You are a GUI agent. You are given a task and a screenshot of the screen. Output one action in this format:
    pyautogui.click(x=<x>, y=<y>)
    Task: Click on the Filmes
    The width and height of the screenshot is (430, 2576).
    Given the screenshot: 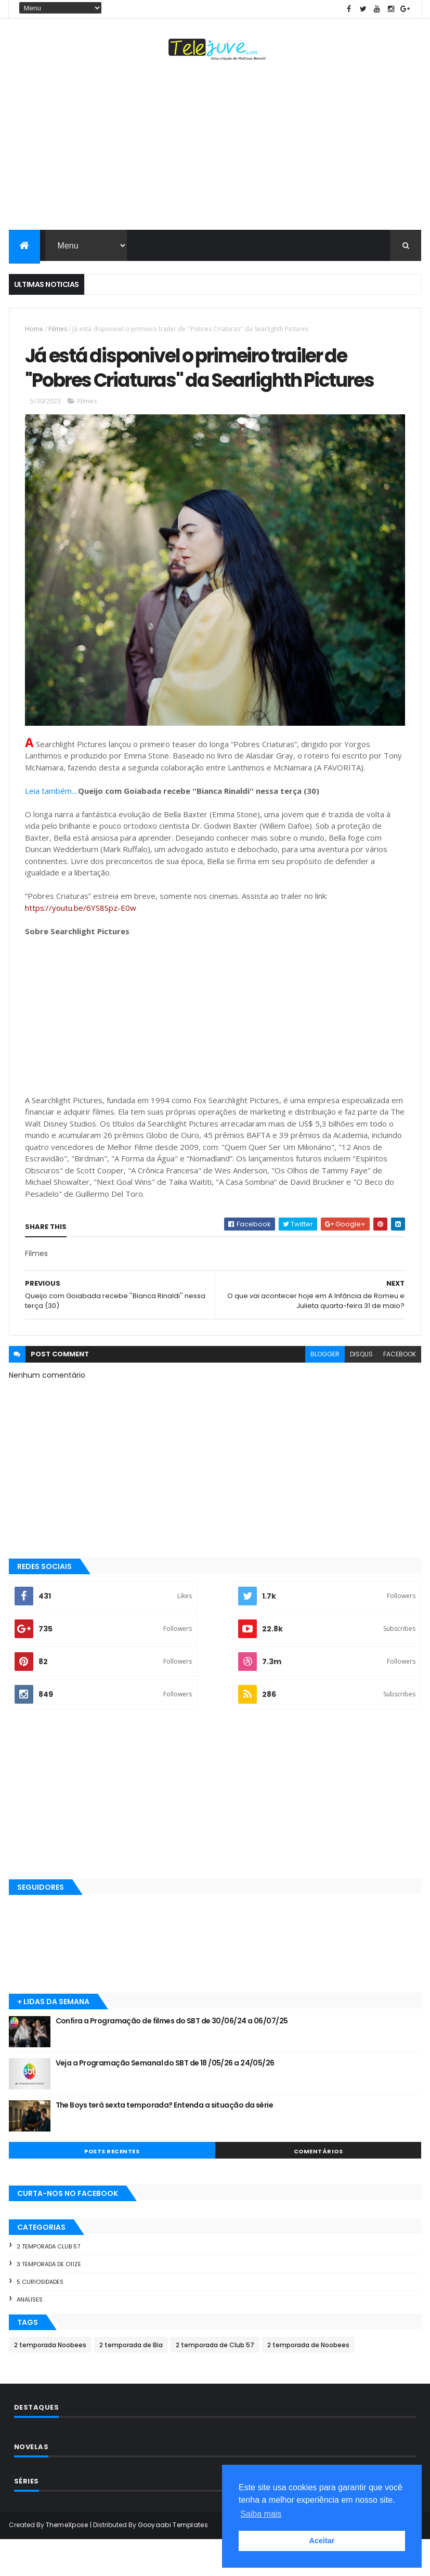 What is the action you would take?
    pyautogui.click(x=57, y=330)
    